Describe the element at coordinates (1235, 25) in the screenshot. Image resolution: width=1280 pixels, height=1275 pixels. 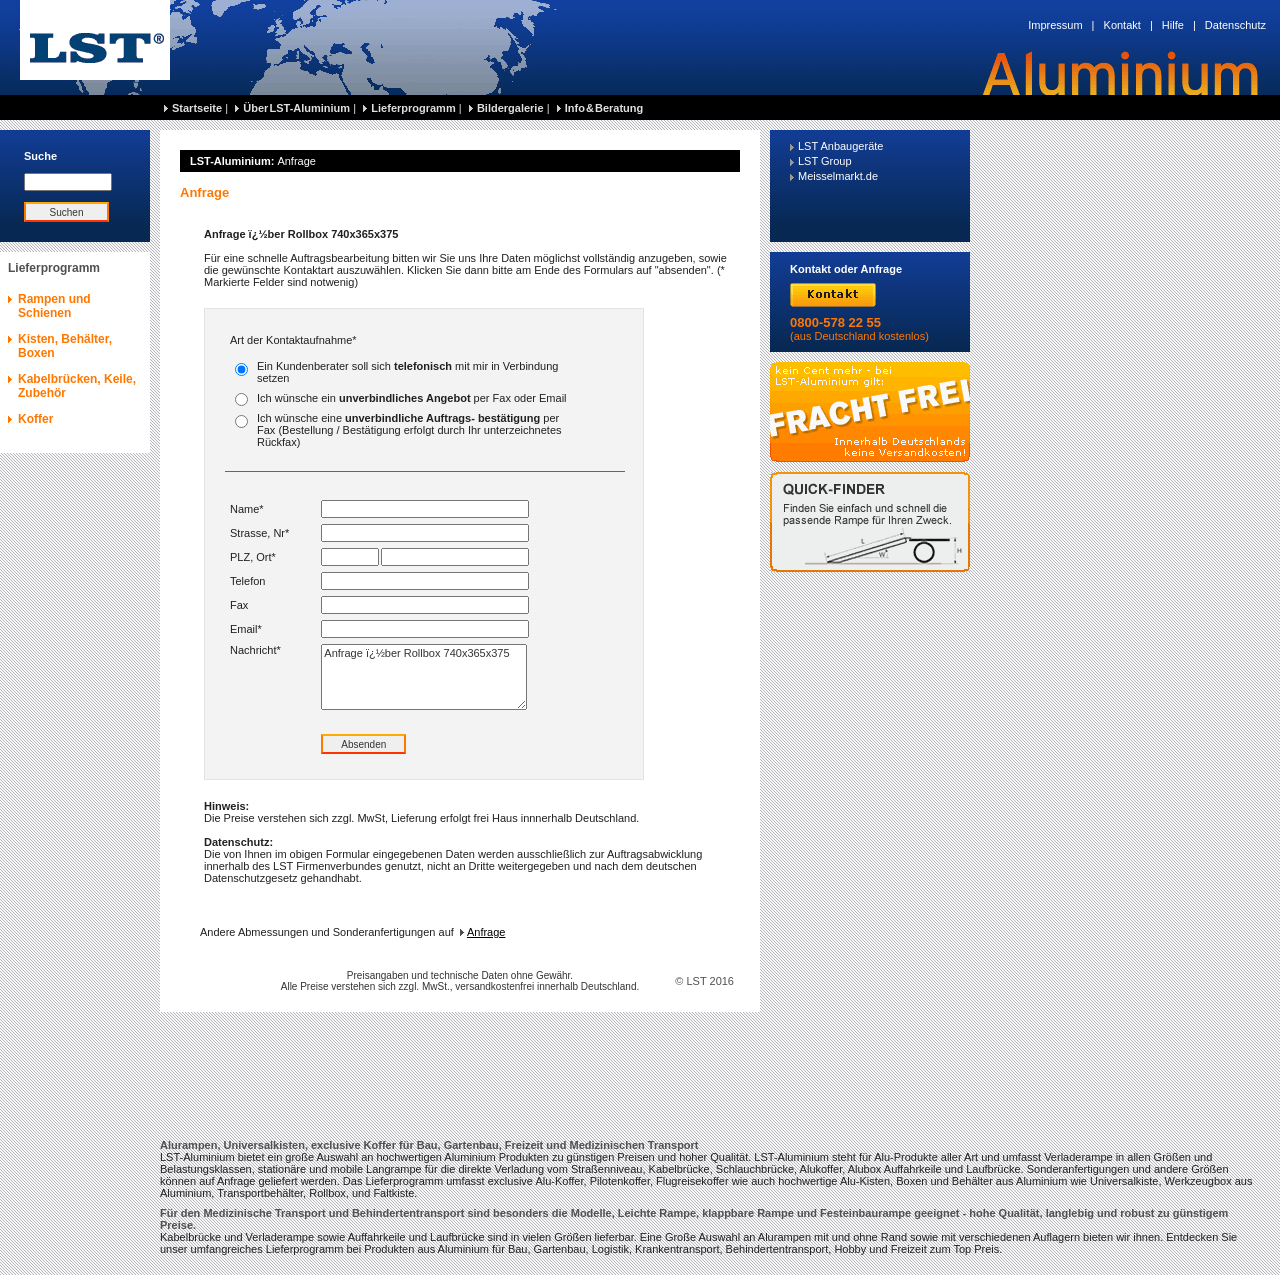
I see `Datenschutz` at that location.